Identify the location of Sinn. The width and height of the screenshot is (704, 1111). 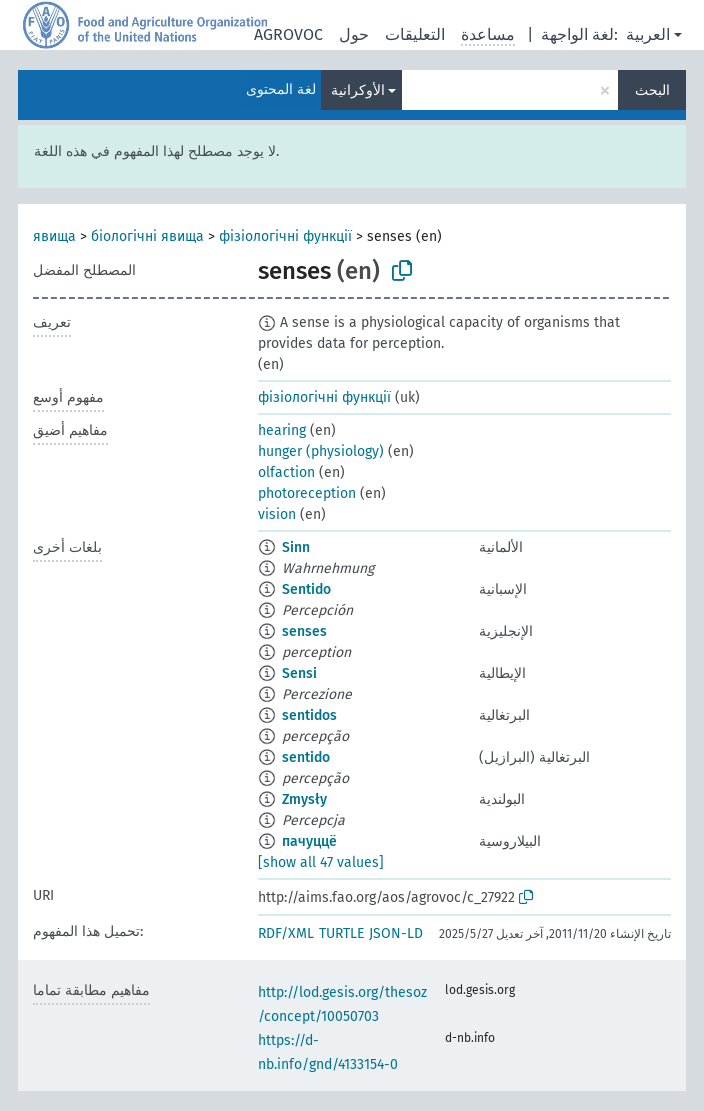
(296, 547).